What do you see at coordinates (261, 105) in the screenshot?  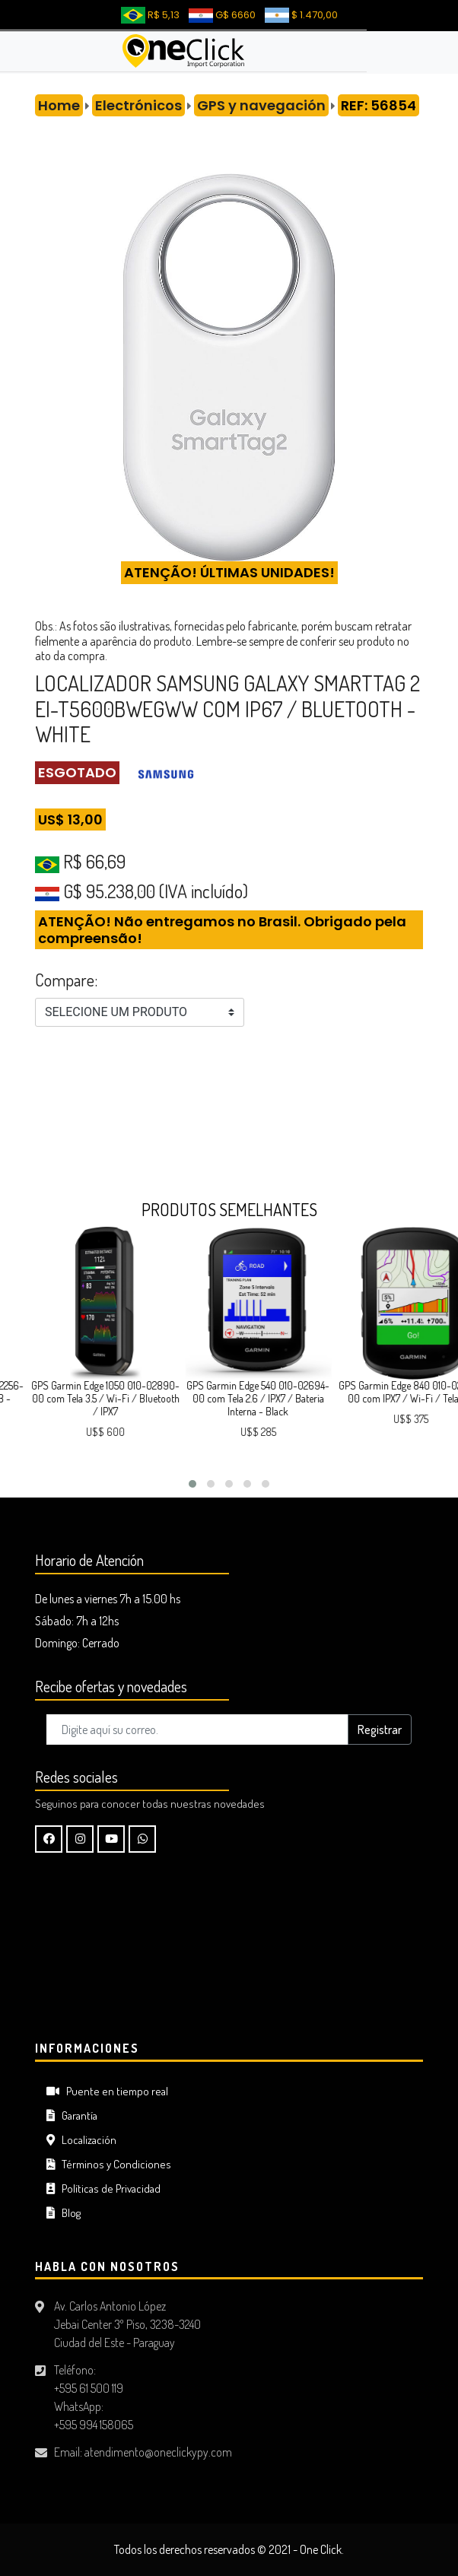 I see `GPS y navegación` at bounding box center [261, 105].